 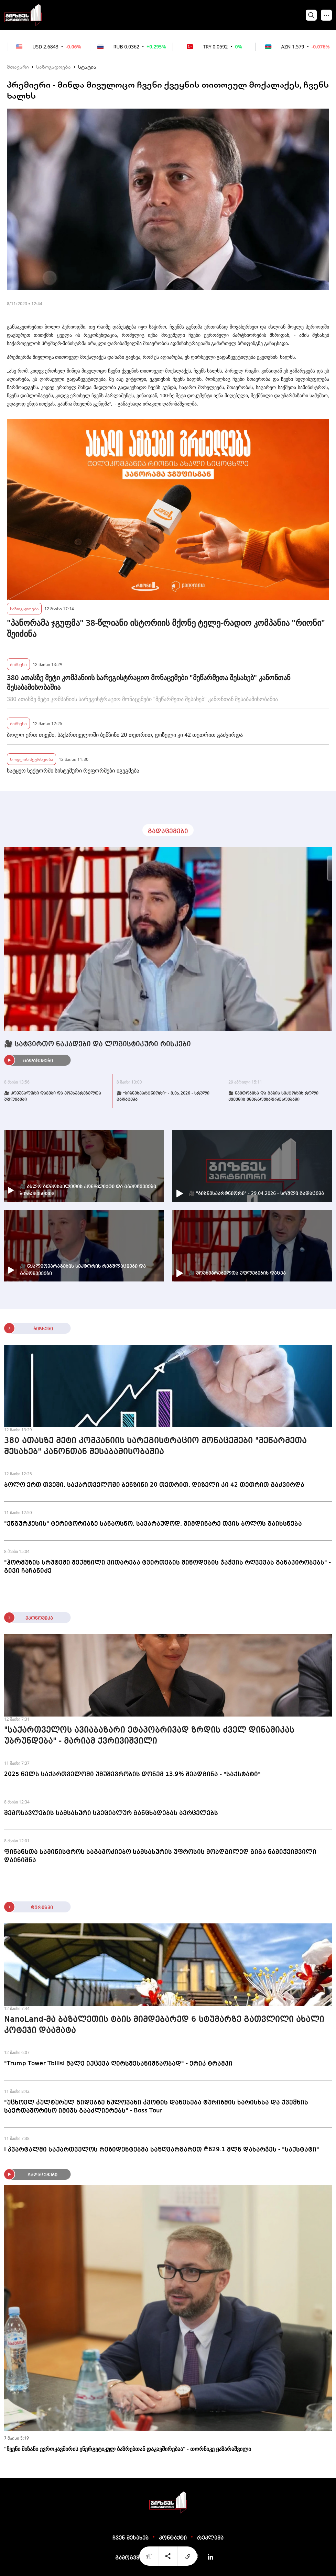 I want to click on 380 ათასზე მეტი კომპანიის სარეგისტრაციო მონაცემები "მეწარმეთა შესახებ" კანონთან შესაბამისობაშია, so click(x=148, y=682).